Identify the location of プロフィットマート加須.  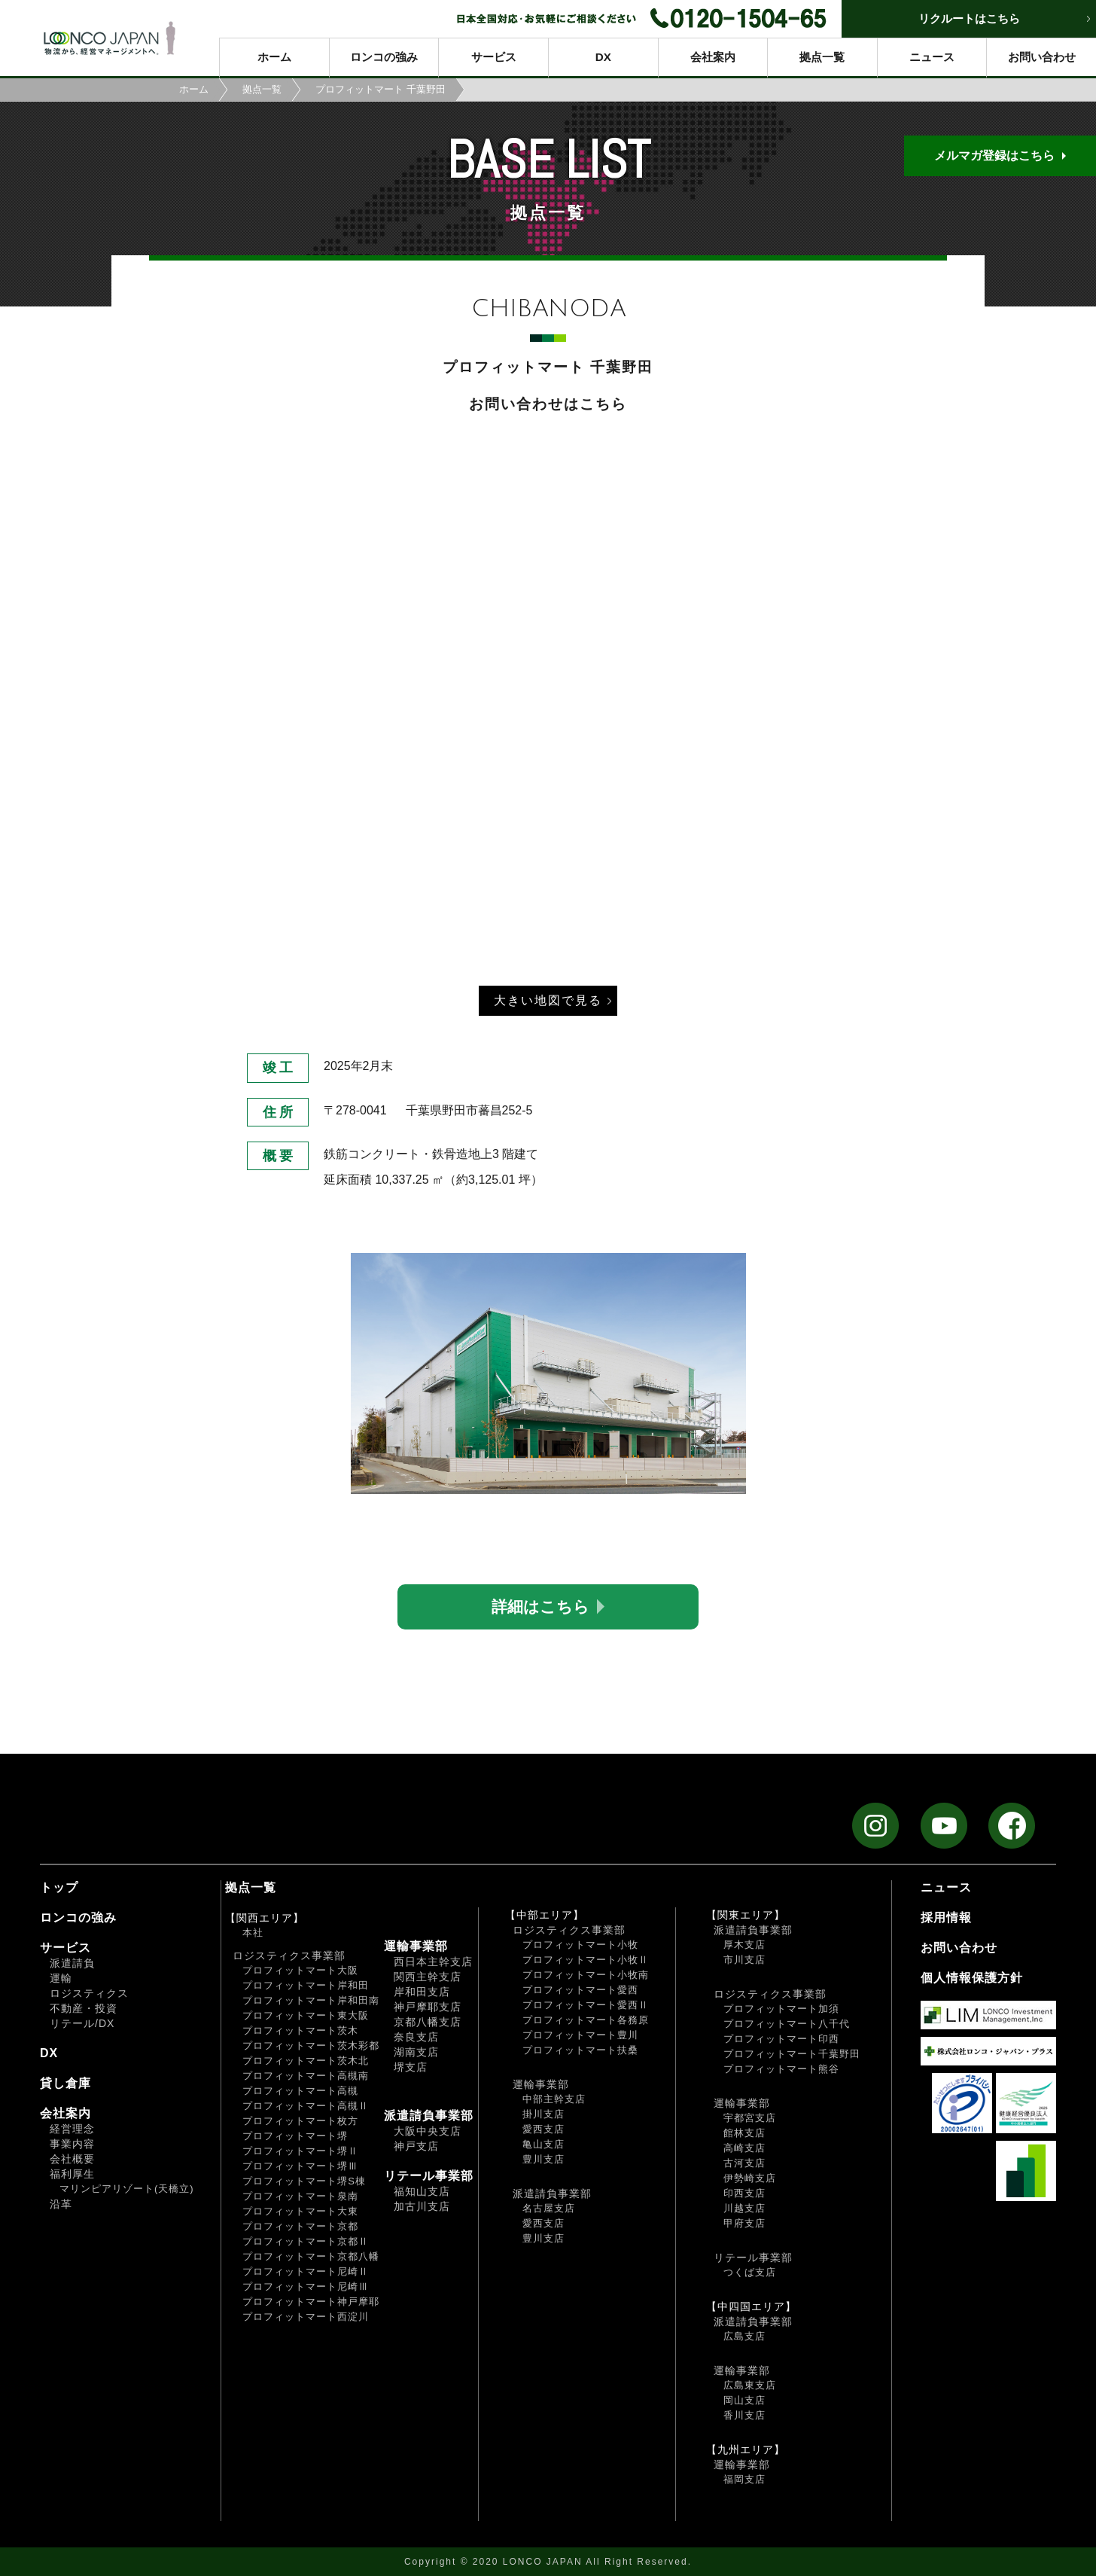
(781, 2008).